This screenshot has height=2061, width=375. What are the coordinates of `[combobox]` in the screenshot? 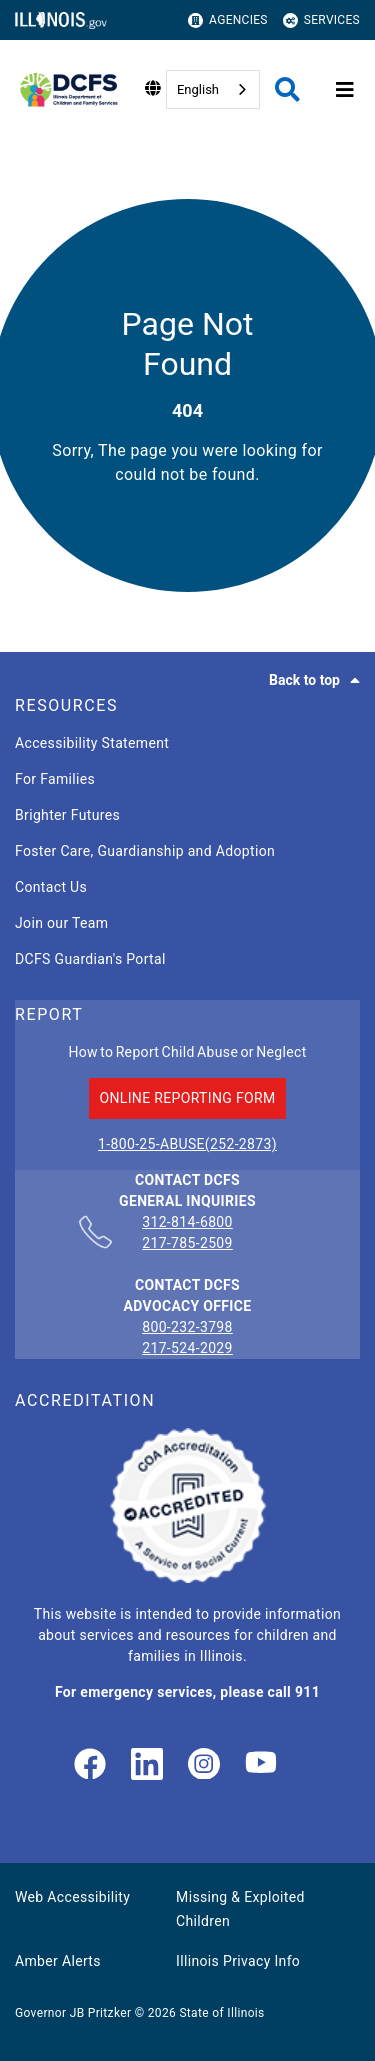 It's located at (213, 89).